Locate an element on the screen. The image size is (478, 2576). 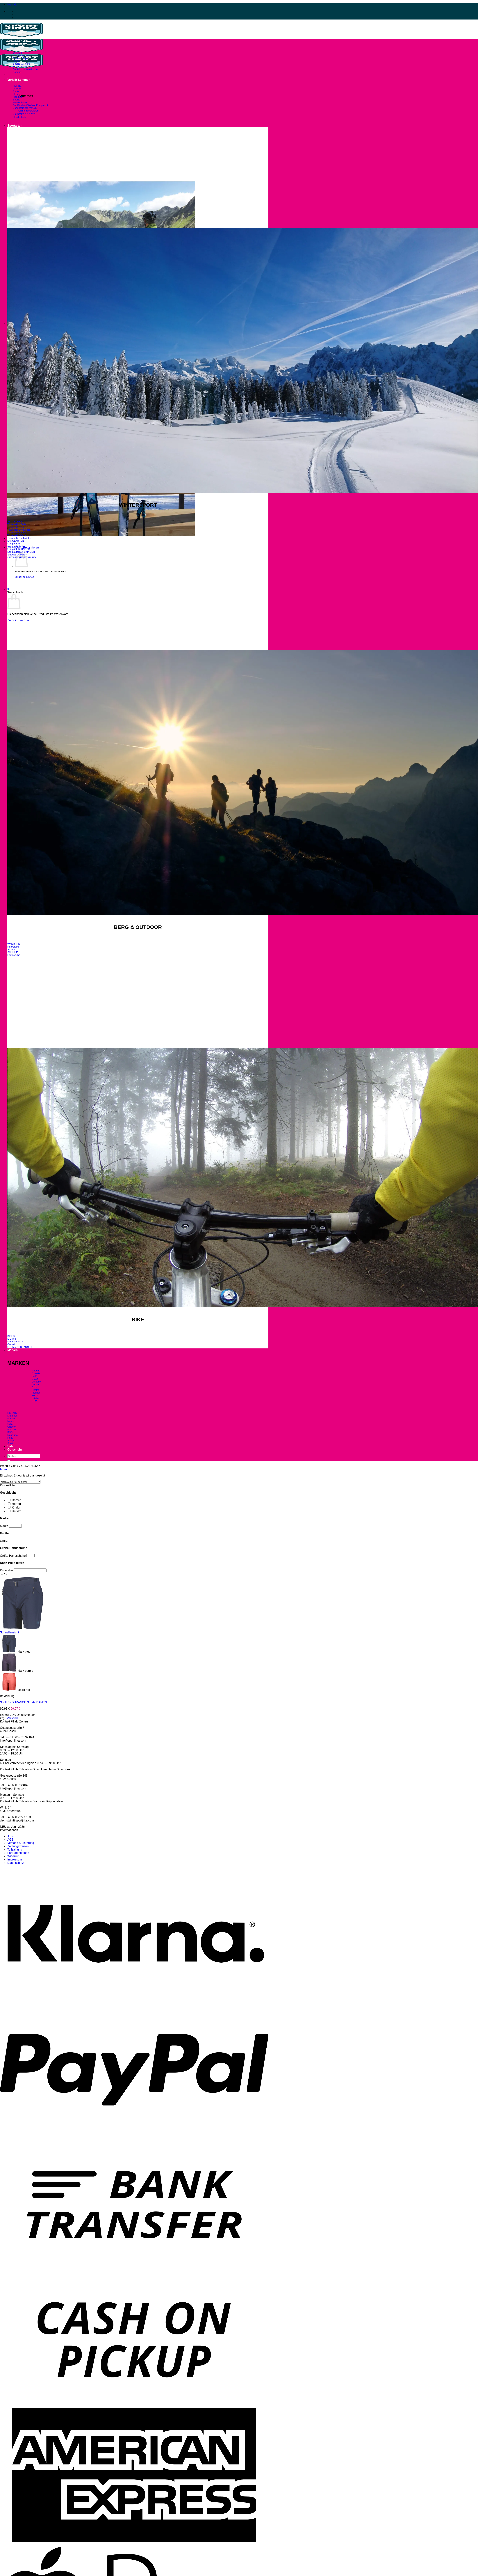
Unisex is located at coordinates (16, 1511).